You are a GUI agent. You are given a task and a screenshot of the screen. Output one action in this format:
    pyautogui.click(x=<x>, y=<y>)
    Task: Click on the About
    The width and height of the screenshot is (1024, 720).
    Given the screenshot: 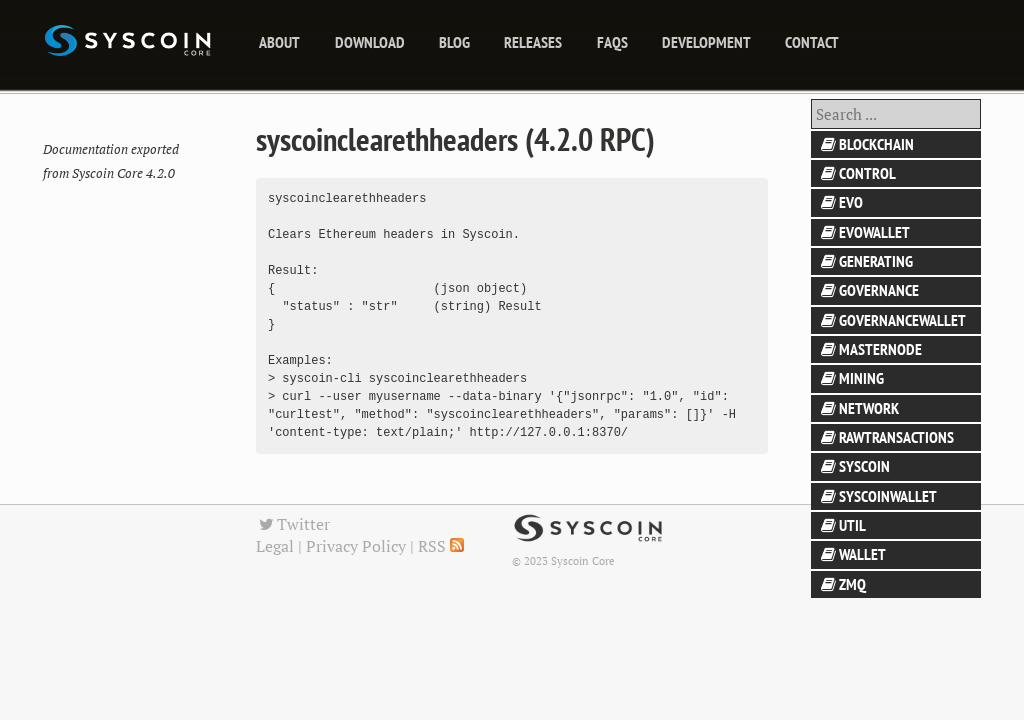 What is the action you would take?
    pyautogui.click(x=279, y=42)
    